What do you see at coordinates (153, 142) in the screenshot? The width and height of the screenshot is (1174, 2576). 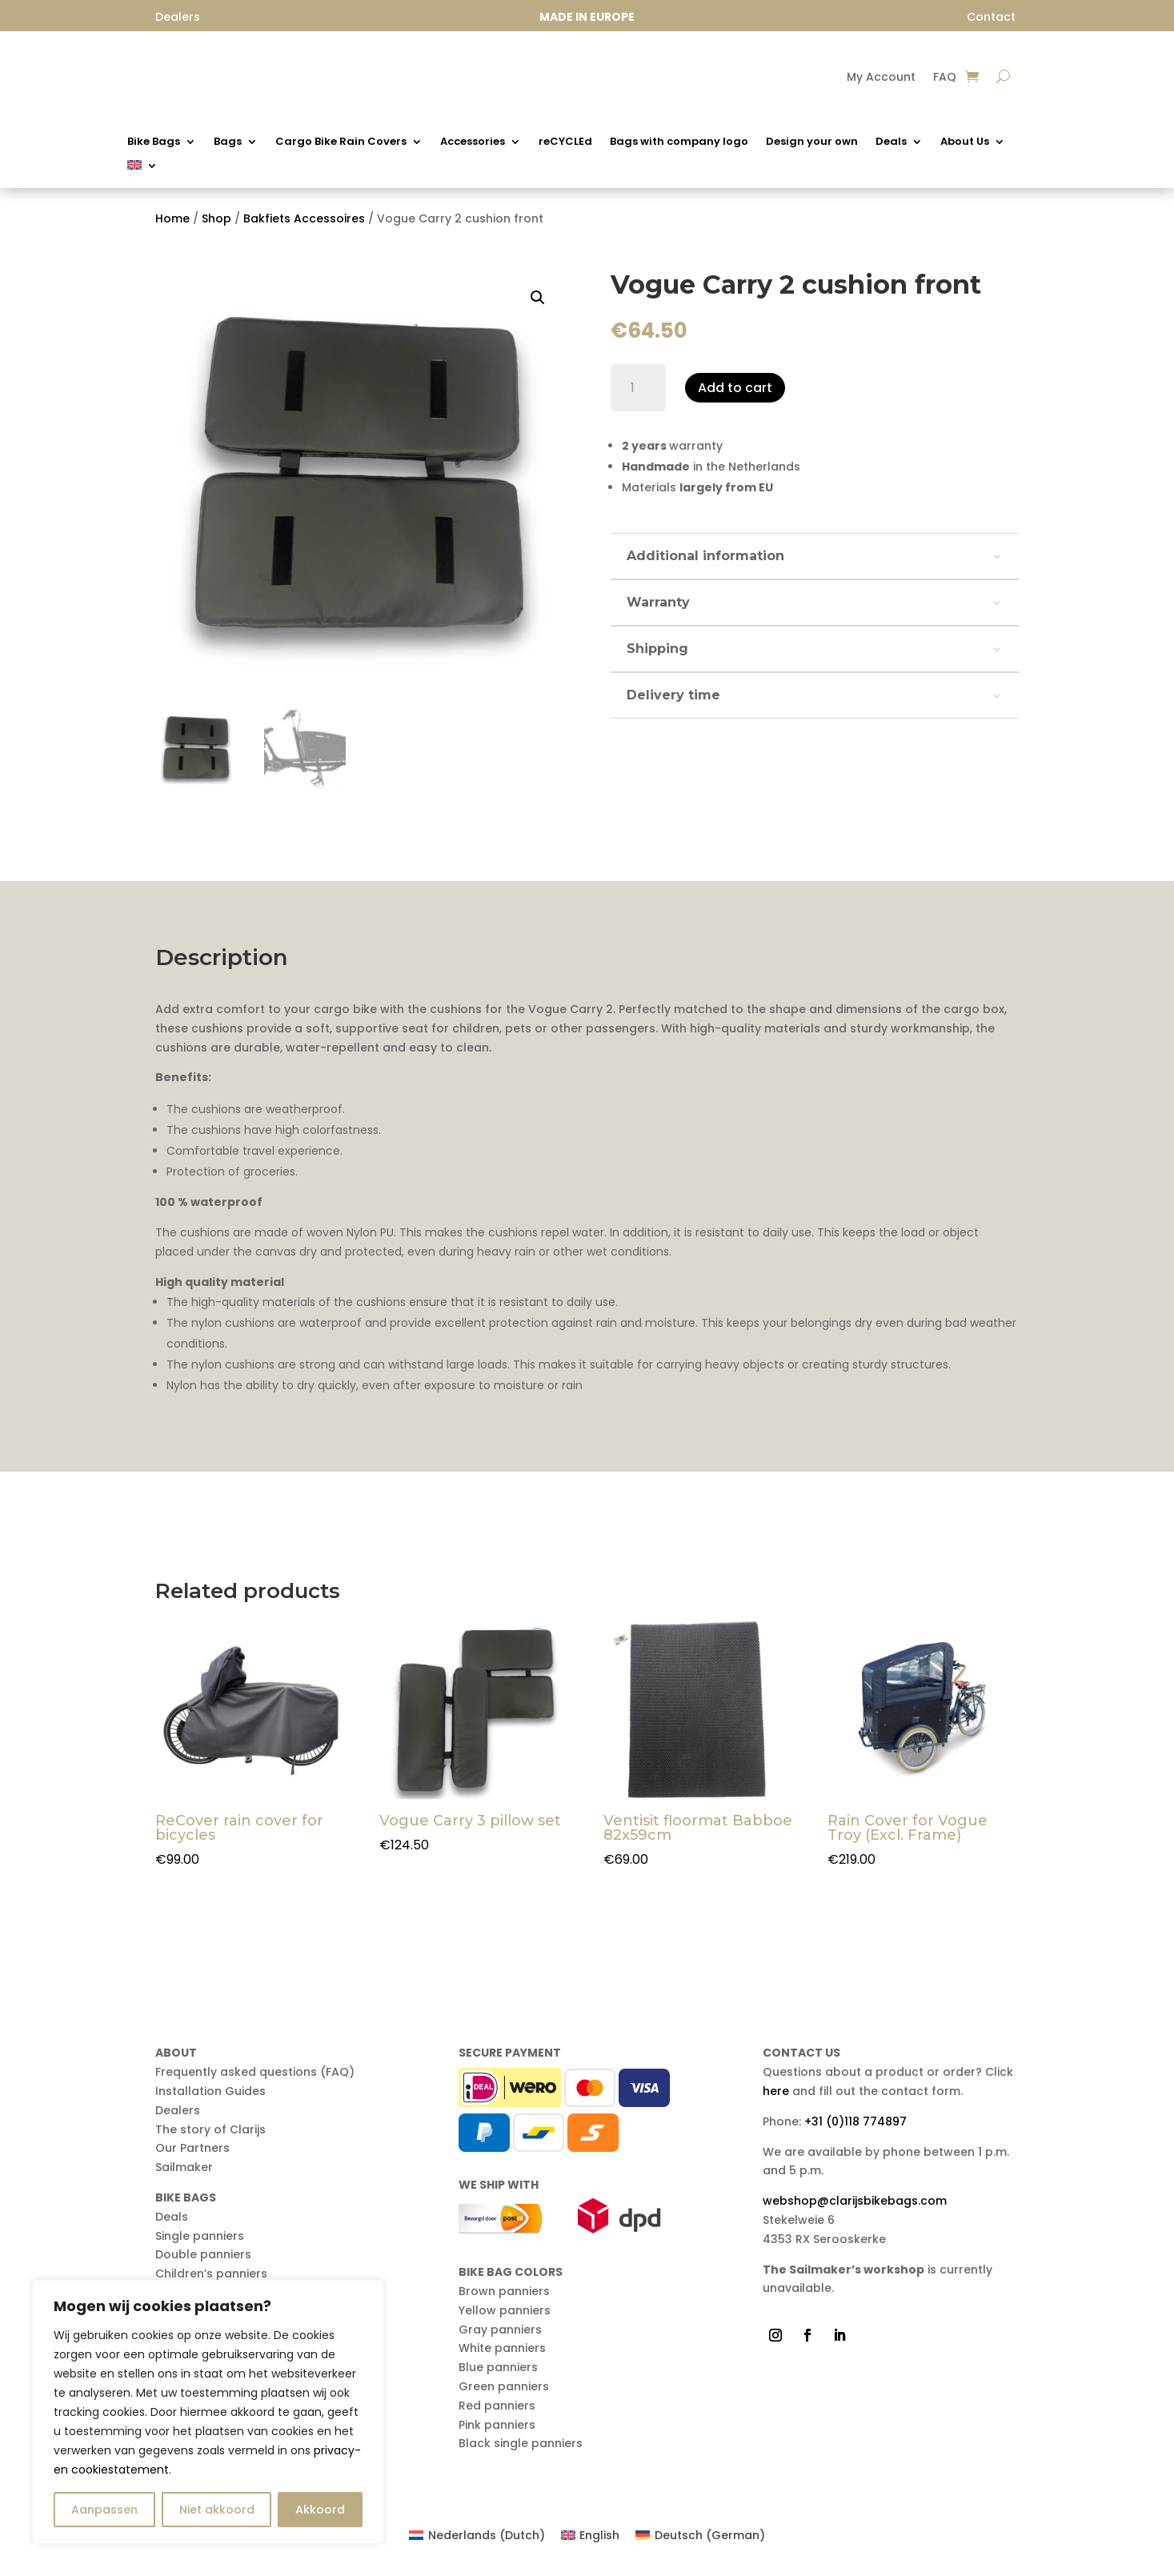 I see `Bike Bags` at bounding box center [153, 142].